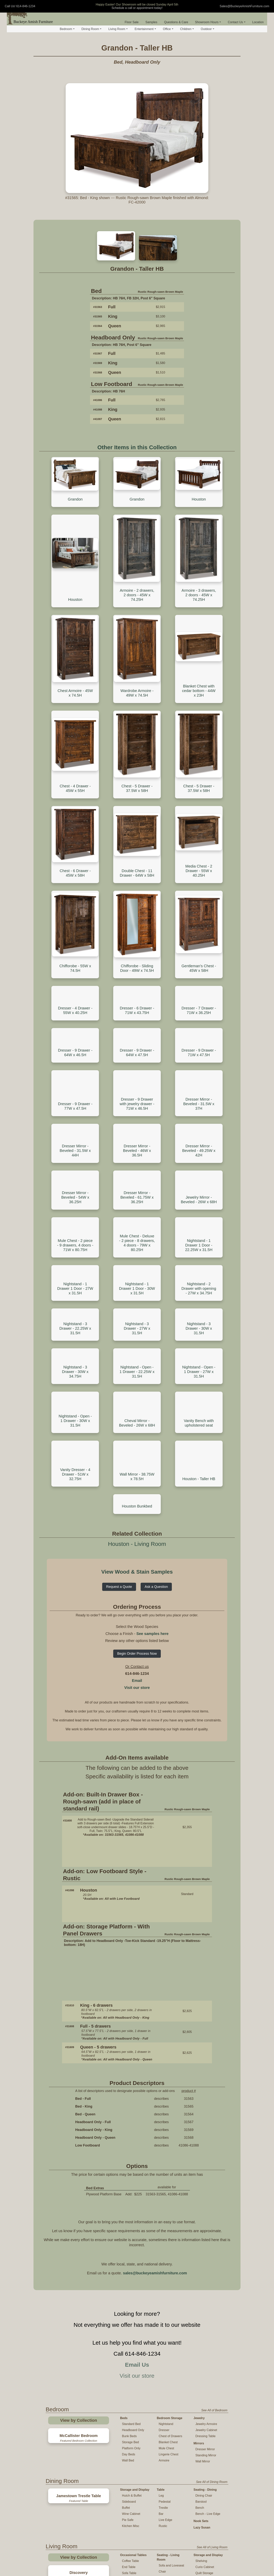  What do you see at coordinates (207, 2202) in the screenshot?
I see `Bench - Live Edge` at bounding box center [207, 2202].